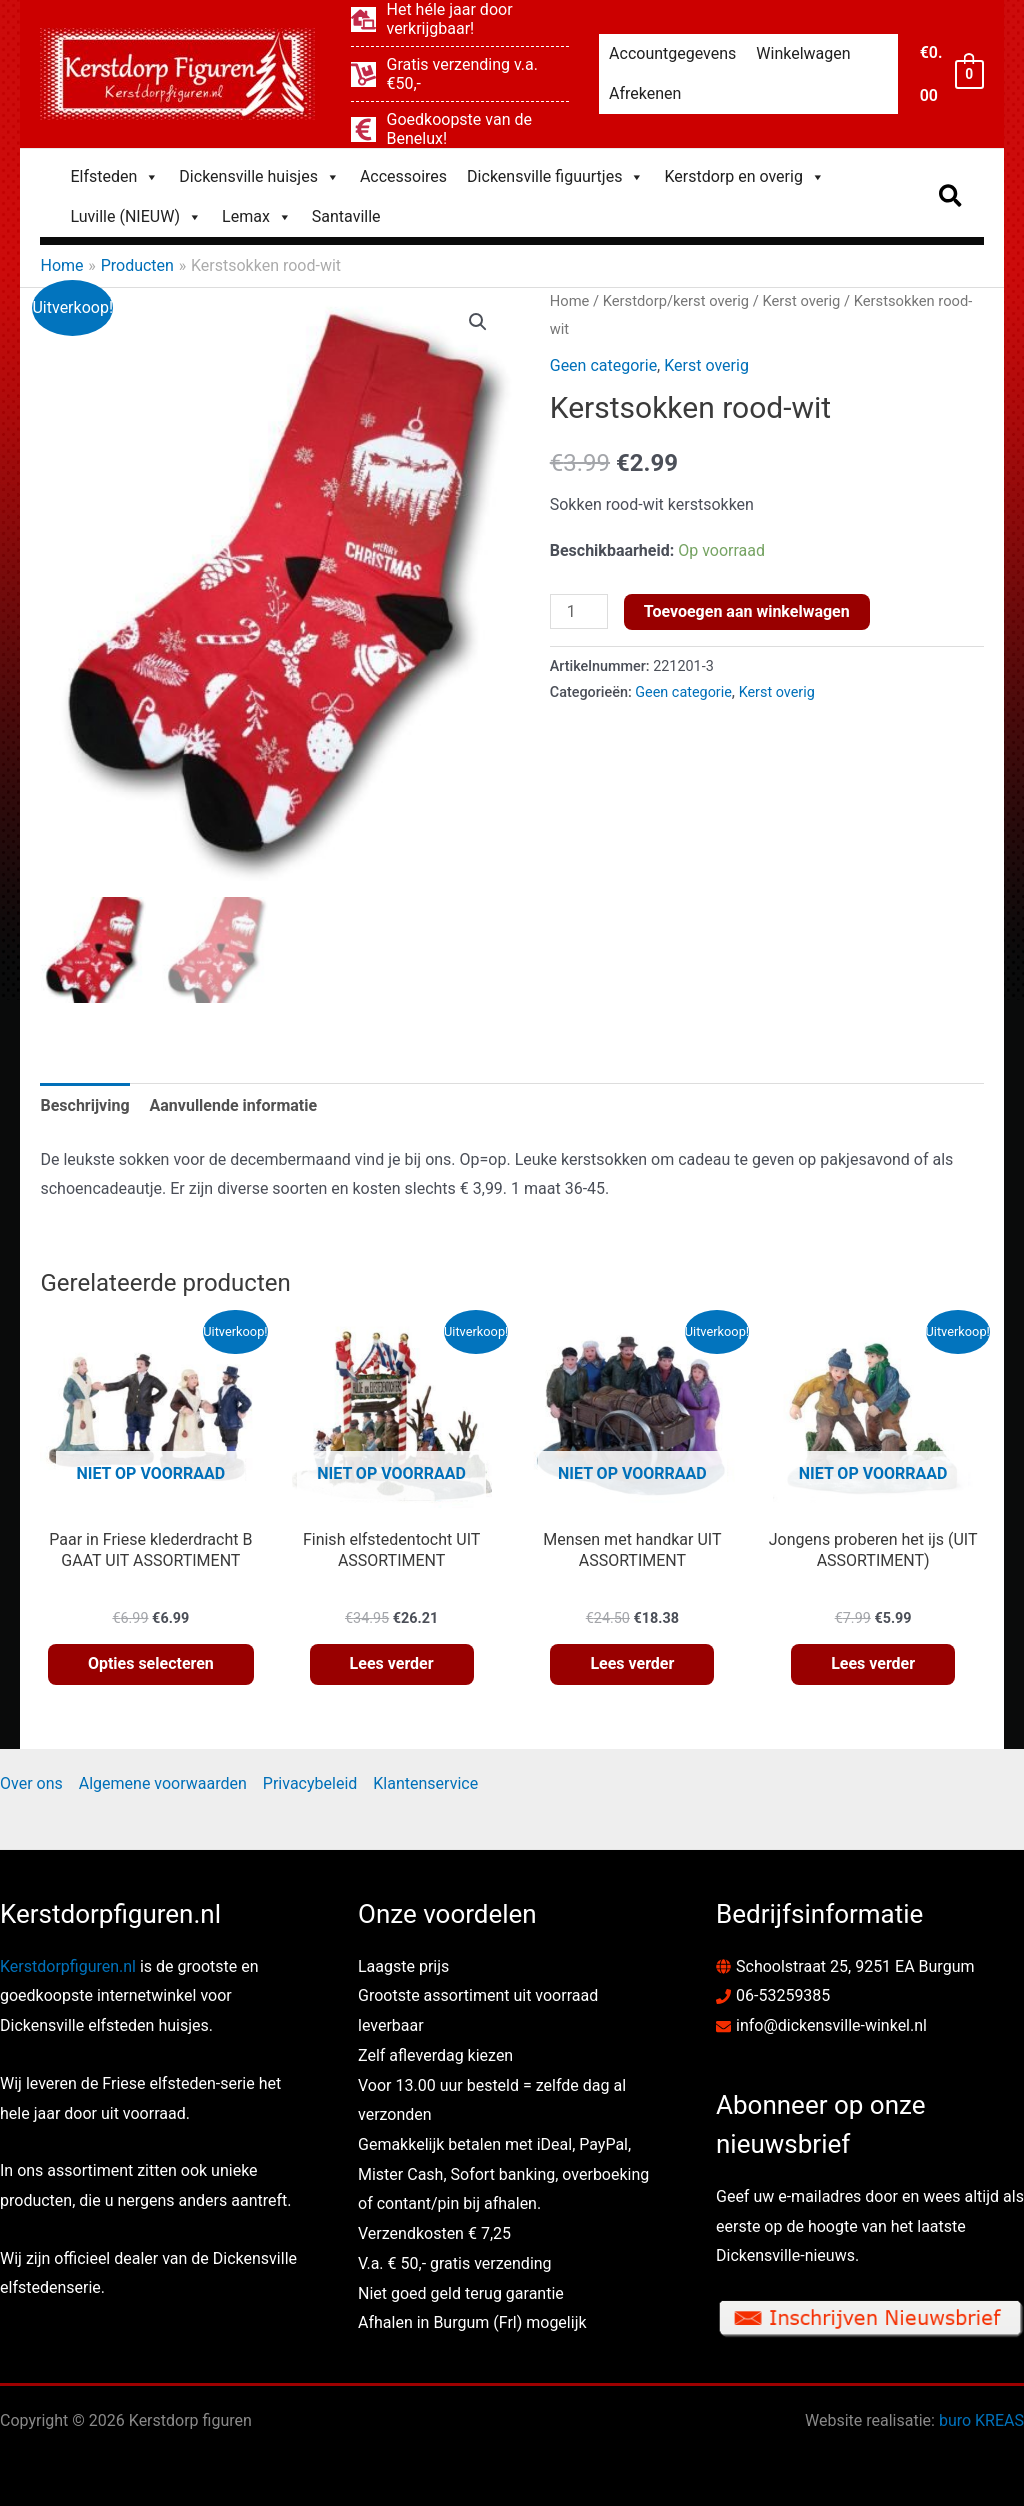 This screenshot has width=1024, height=2506. What do you see at coordinates (951, 197) in the screenshot?
I see `[button]` at bounding box center [951, 197].